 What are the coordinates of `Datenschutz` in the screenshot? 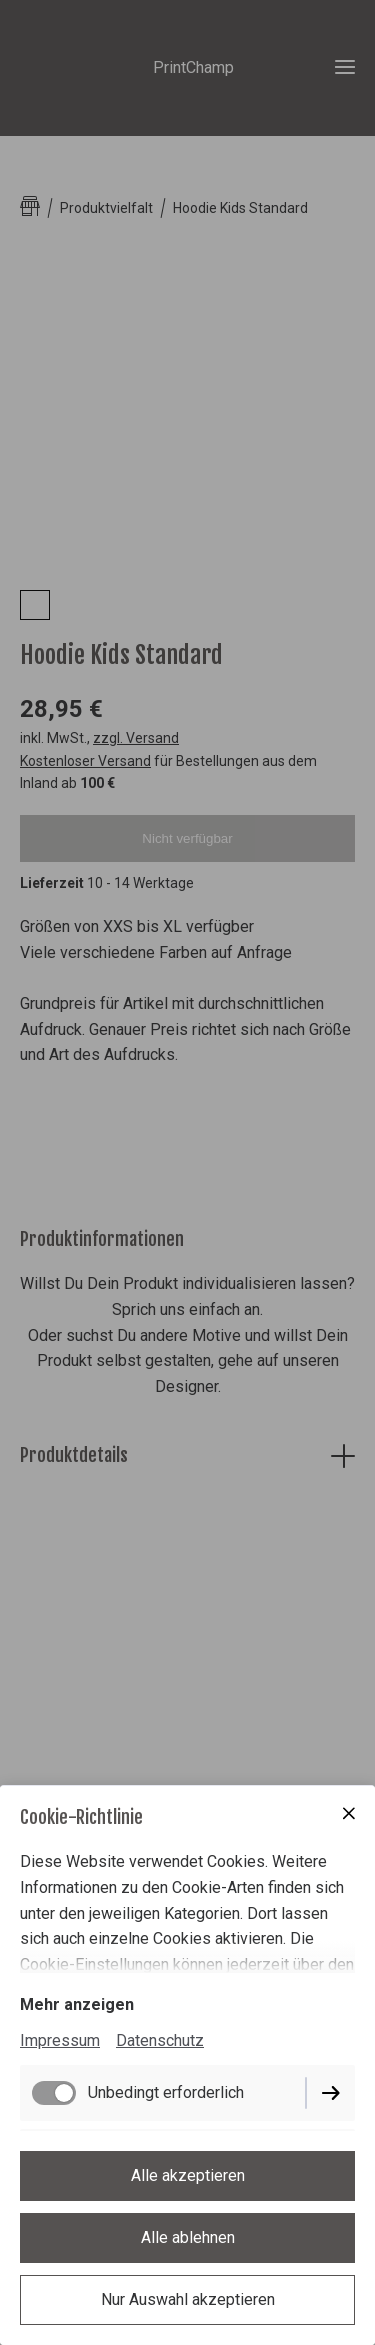 It's located at (160, 2040).